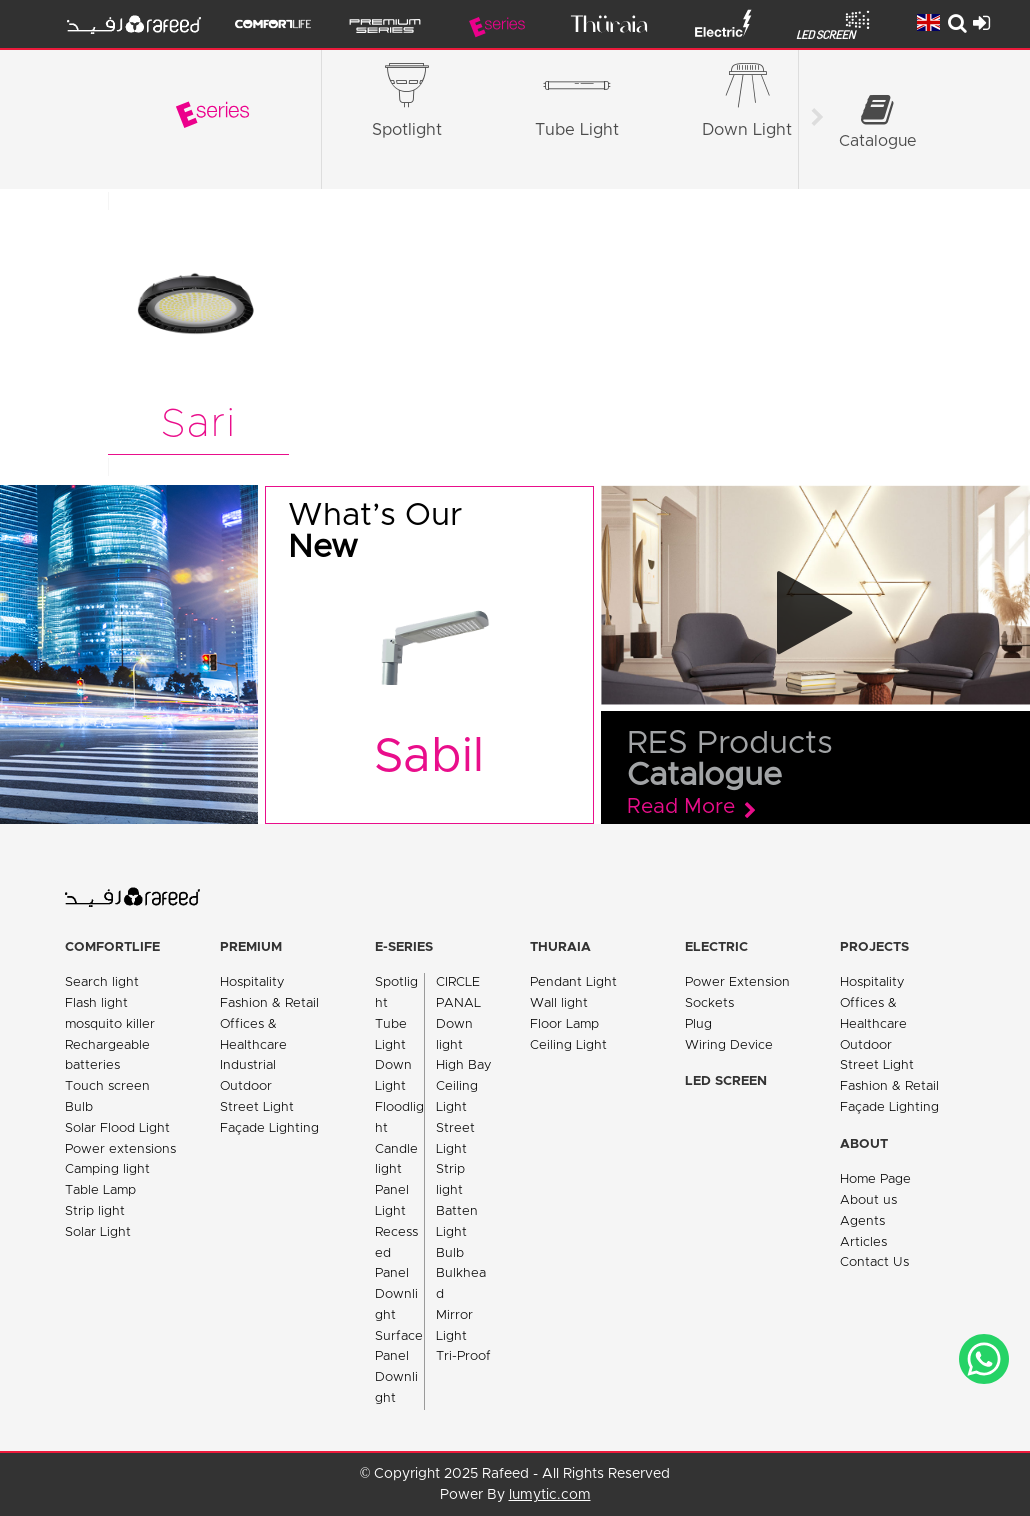  I want to click on Outdoor, so click(246, 1086).